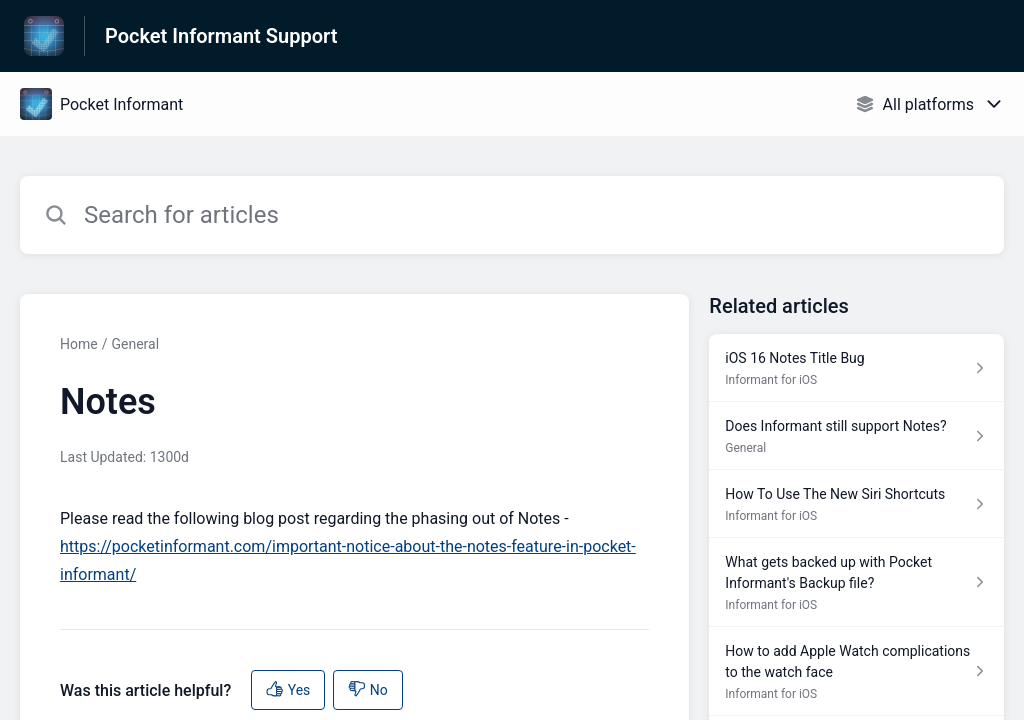  What do you see at coordinates (135, 344) in the screenshot?
I see `General` at bounding box center [135, 344].